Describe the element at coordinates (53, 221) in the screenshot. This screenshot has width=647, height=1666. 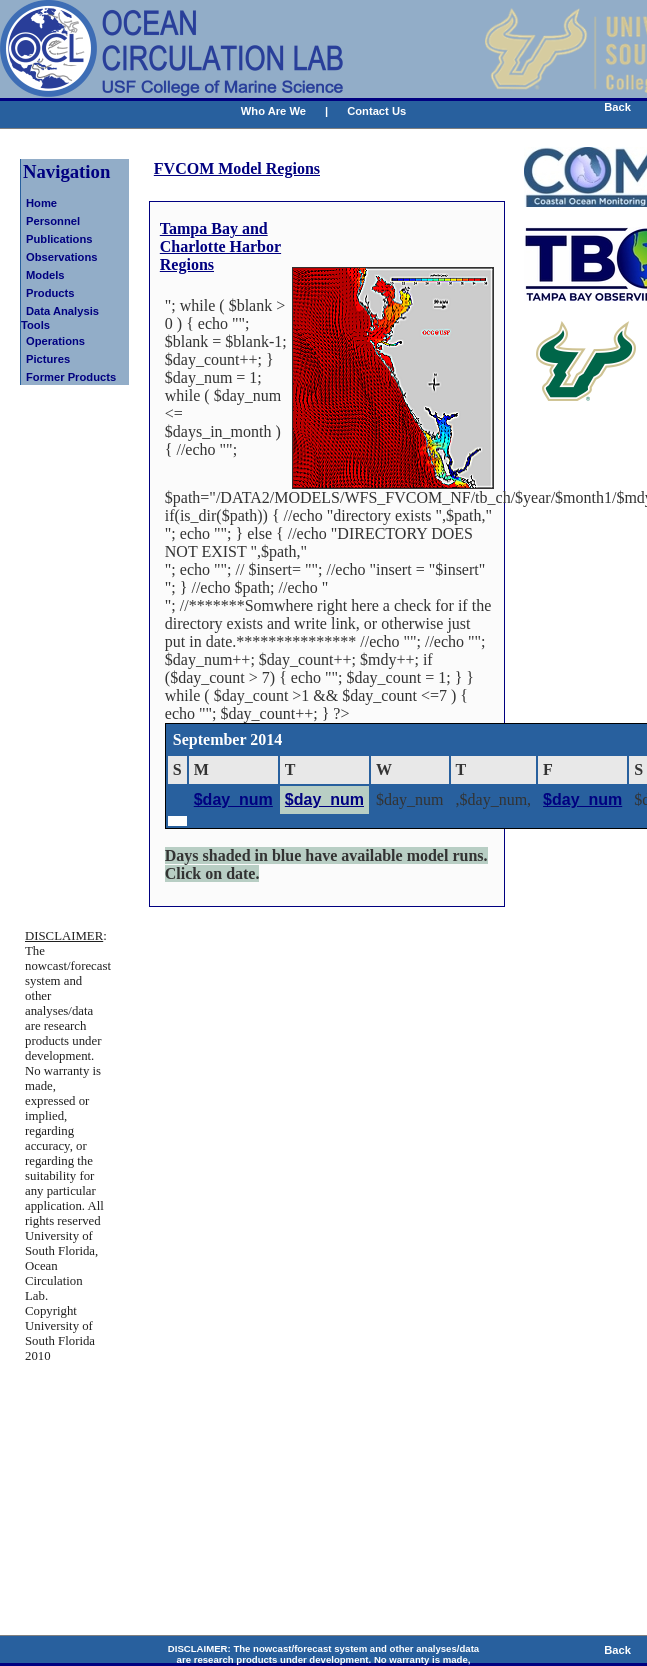
I see `Personnel` at that location.